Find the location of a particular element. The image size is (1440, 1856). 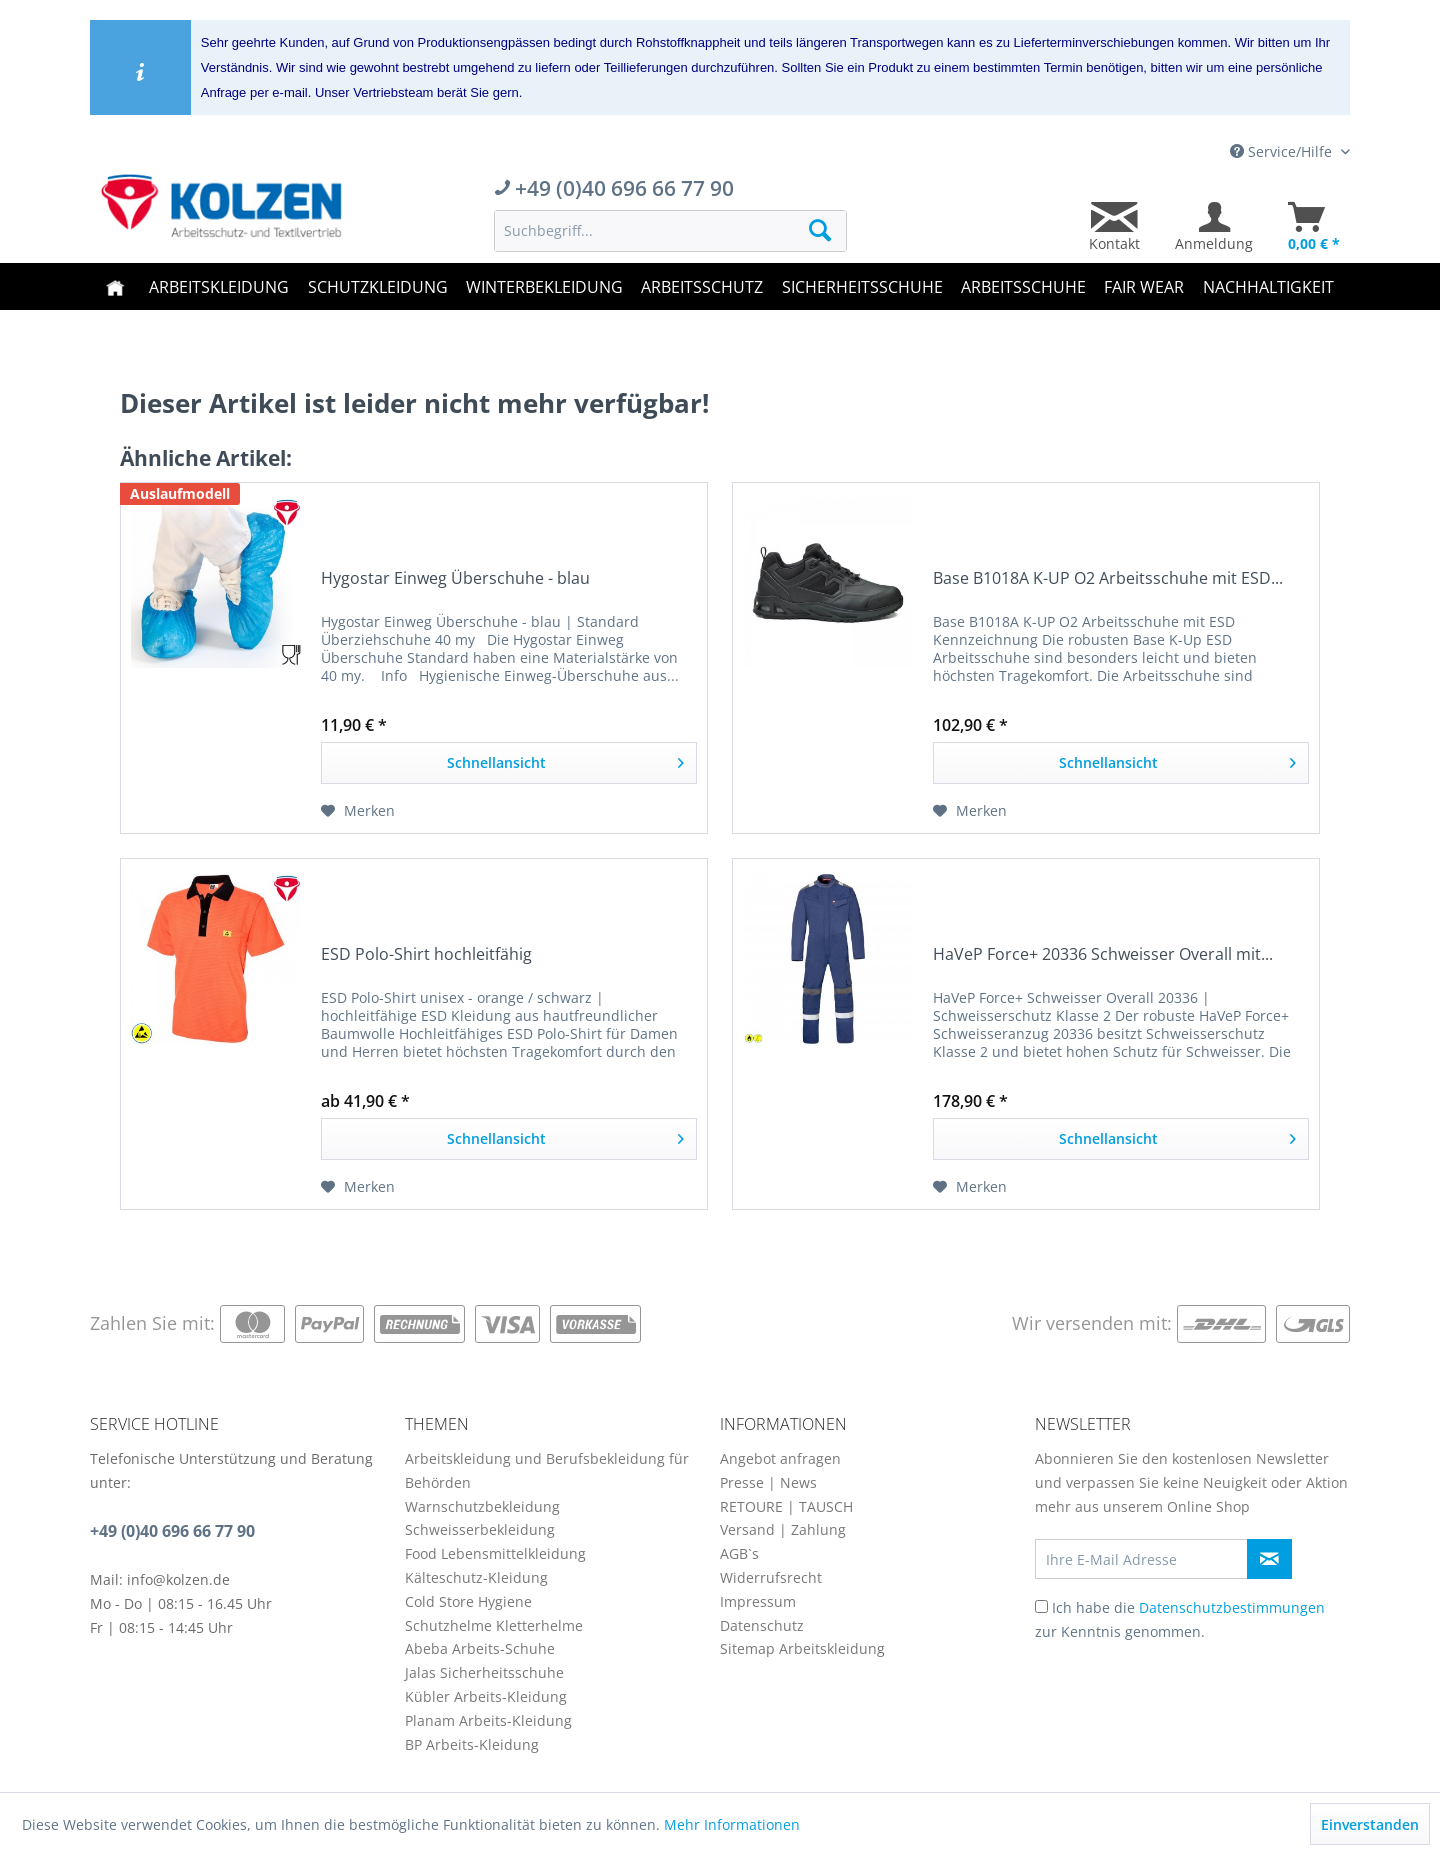

Arbeitskleidung und Berufsbekleidung für Behörden is located at coordinates (547, 1470).